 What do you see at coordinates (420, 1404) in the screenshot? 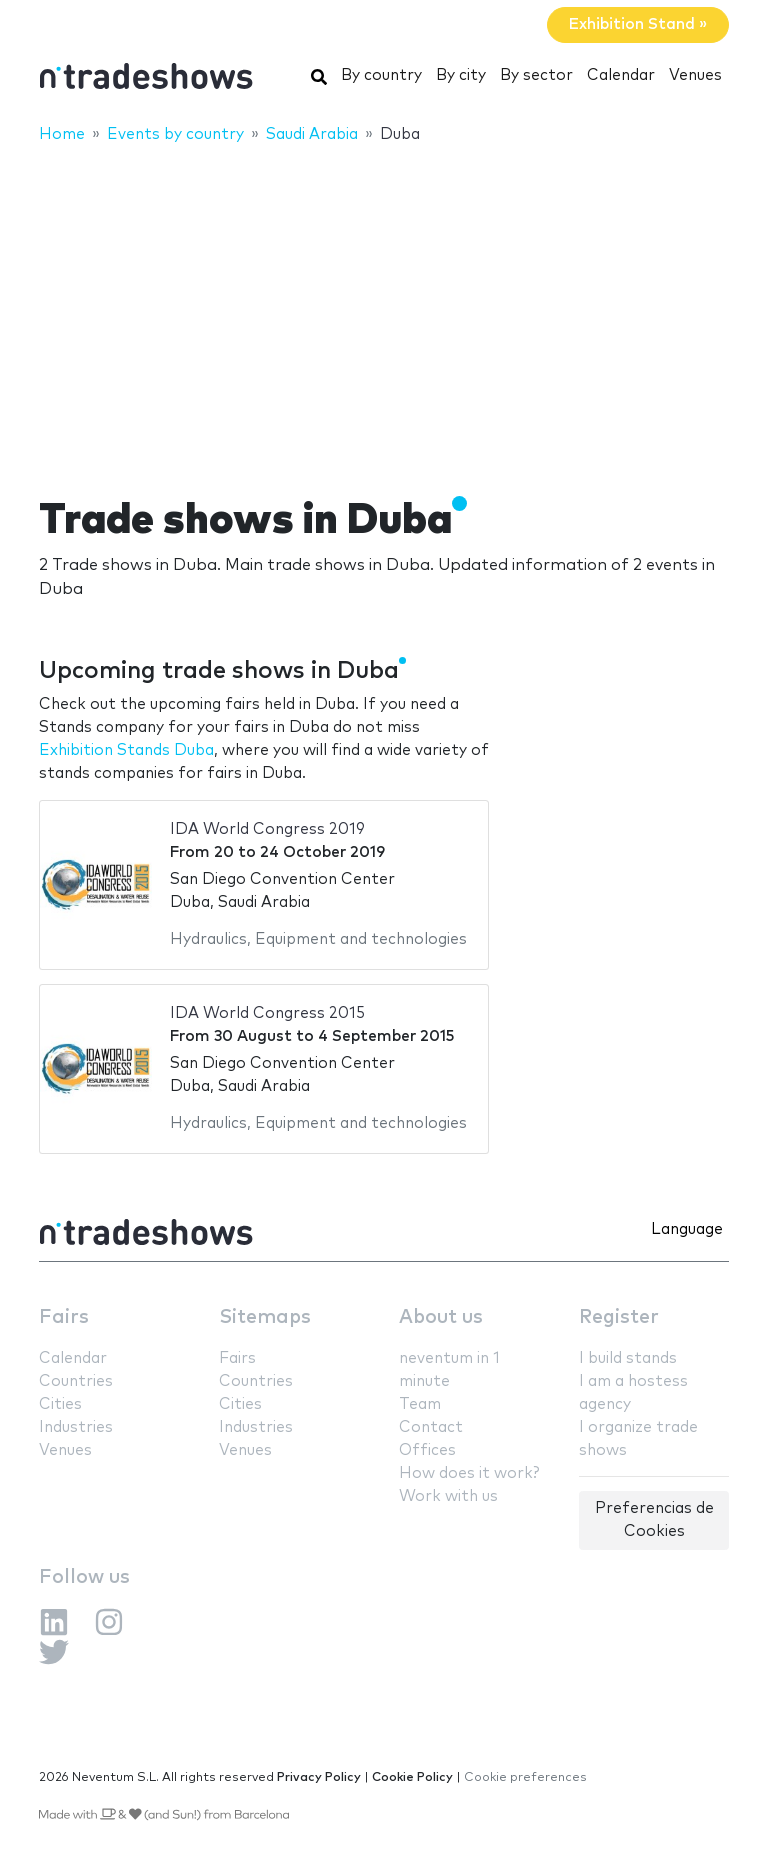
I see `Team` at bounding box center [420, 1404].